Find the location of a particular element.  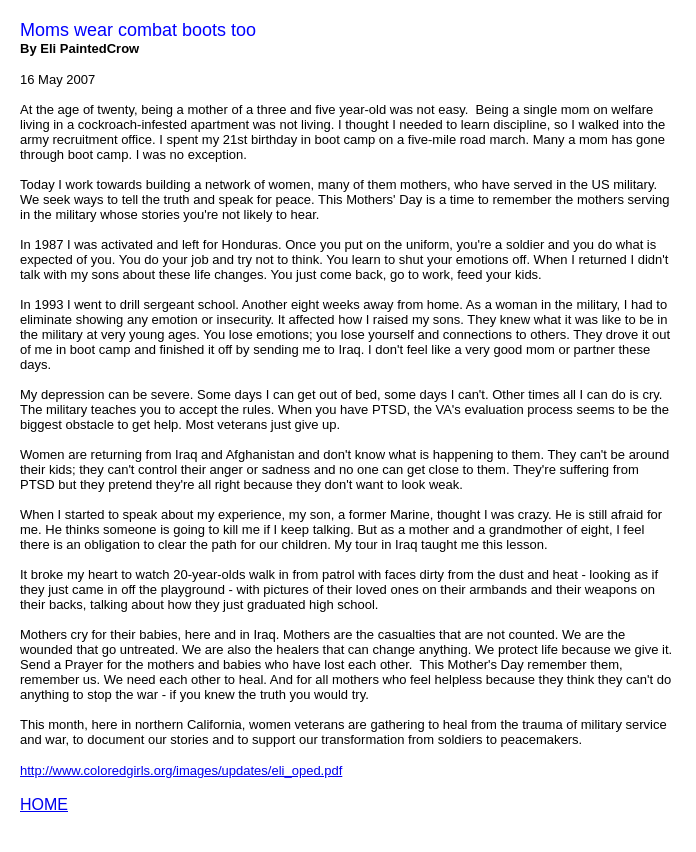

HOME is located at coordinates (44, 804).